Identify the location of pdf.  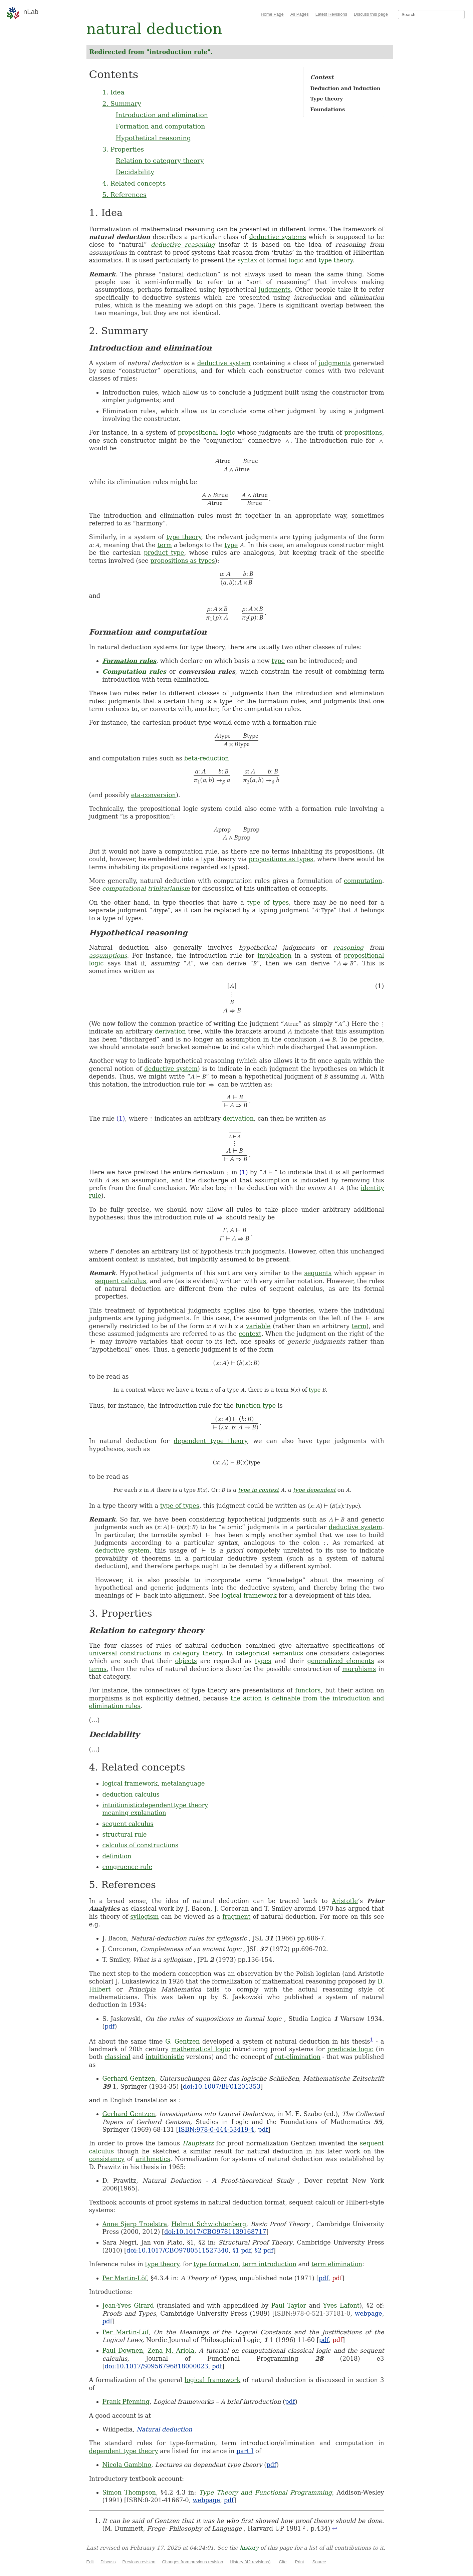
(110, 2026).